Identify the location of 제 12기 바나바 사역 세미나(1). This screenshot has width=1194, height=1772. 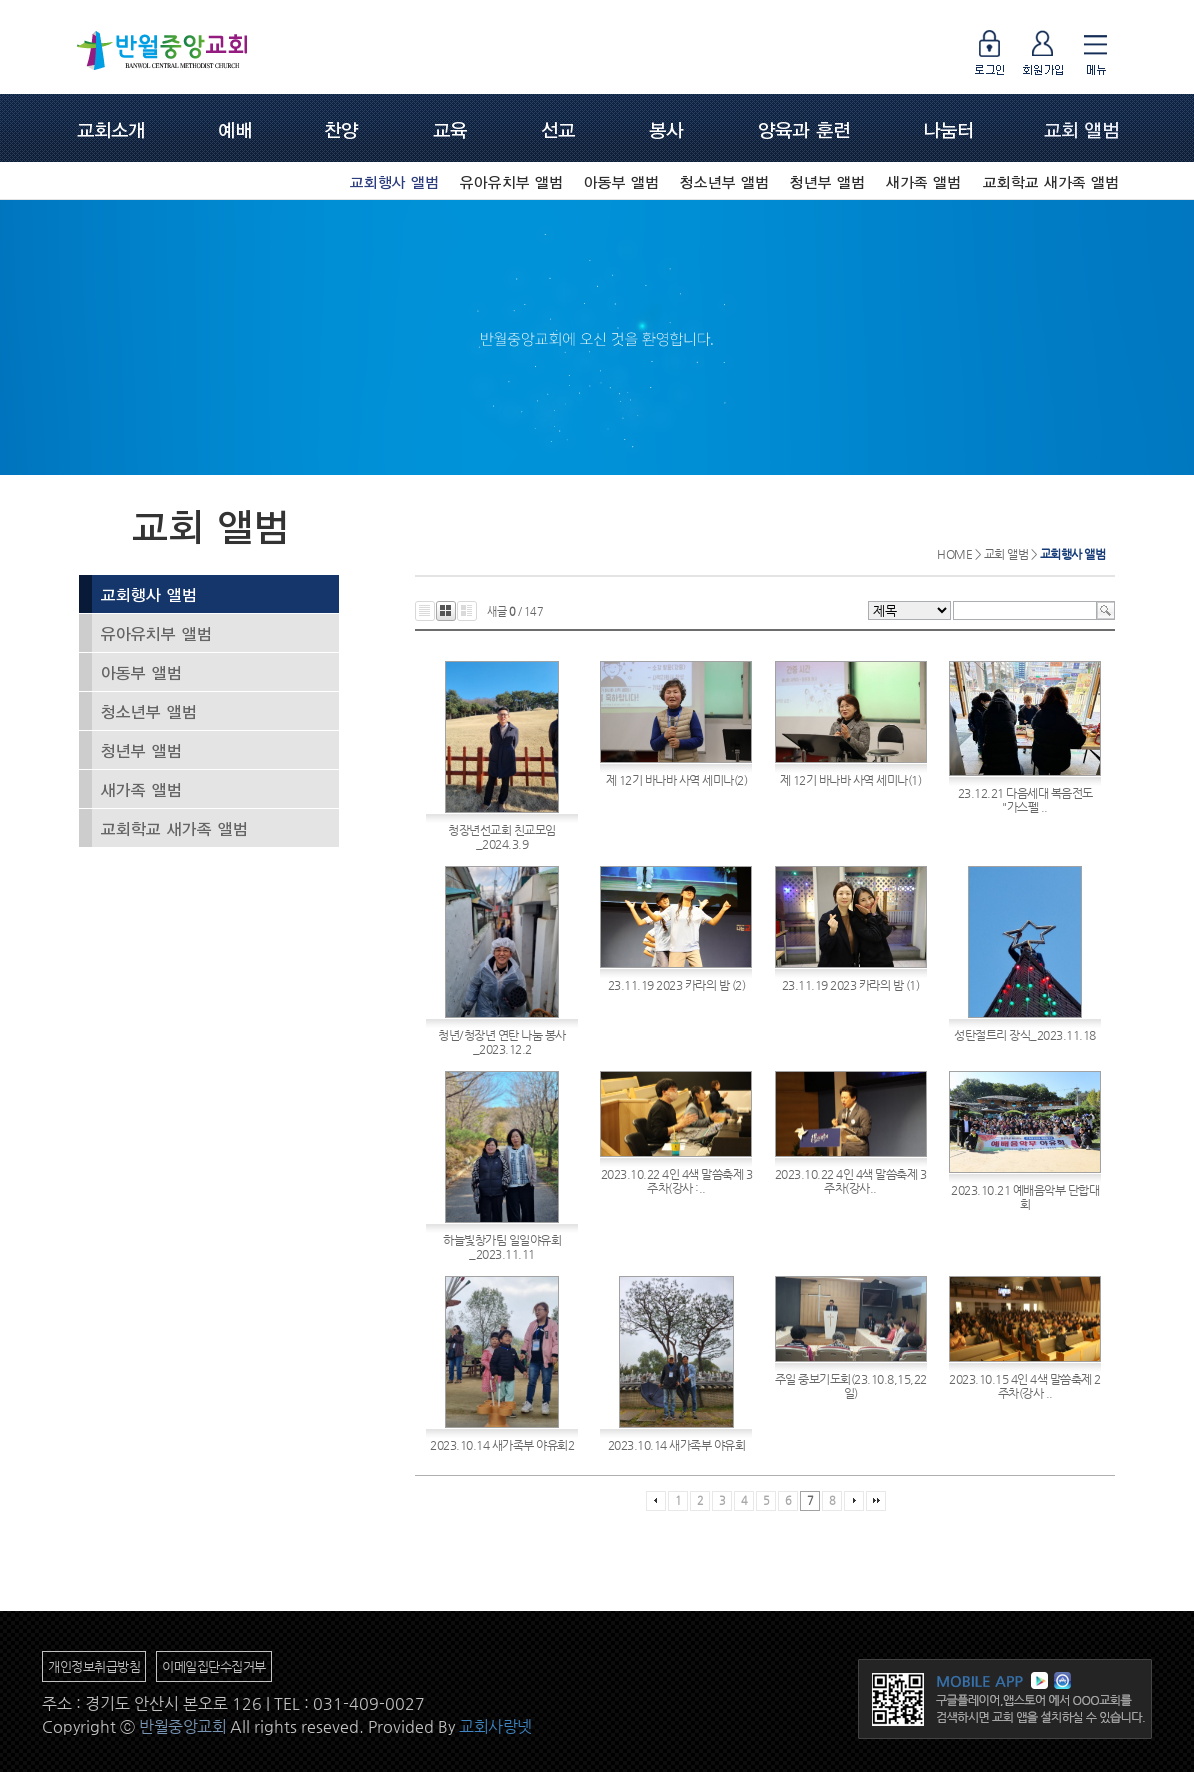
(851, 780).